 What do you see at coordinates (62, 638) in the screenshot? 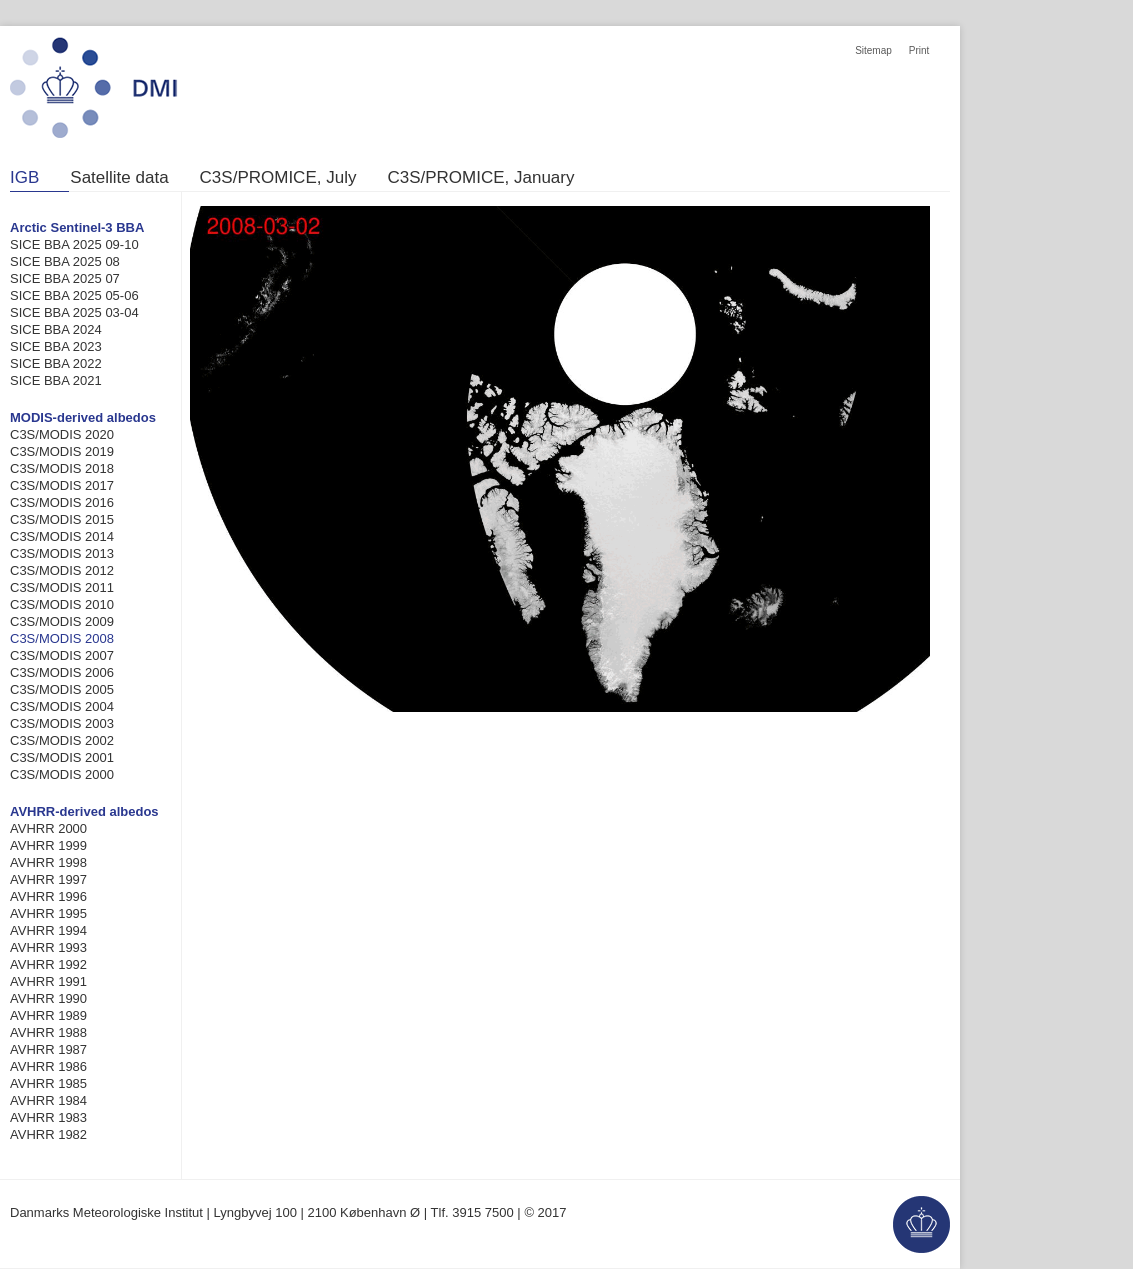
I see `C3S/MODIS 2008` at bounding box center [62, 638].